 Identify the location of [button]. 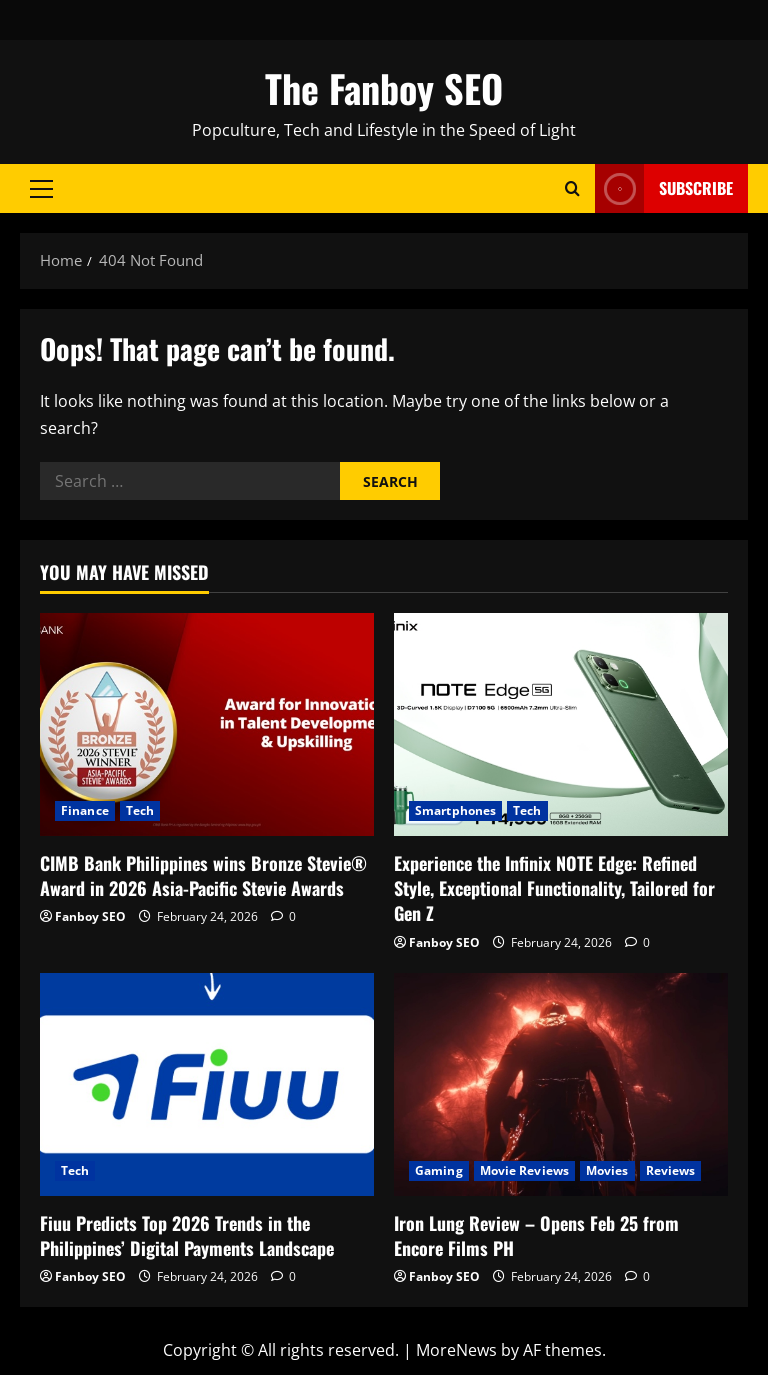
(41, 189).